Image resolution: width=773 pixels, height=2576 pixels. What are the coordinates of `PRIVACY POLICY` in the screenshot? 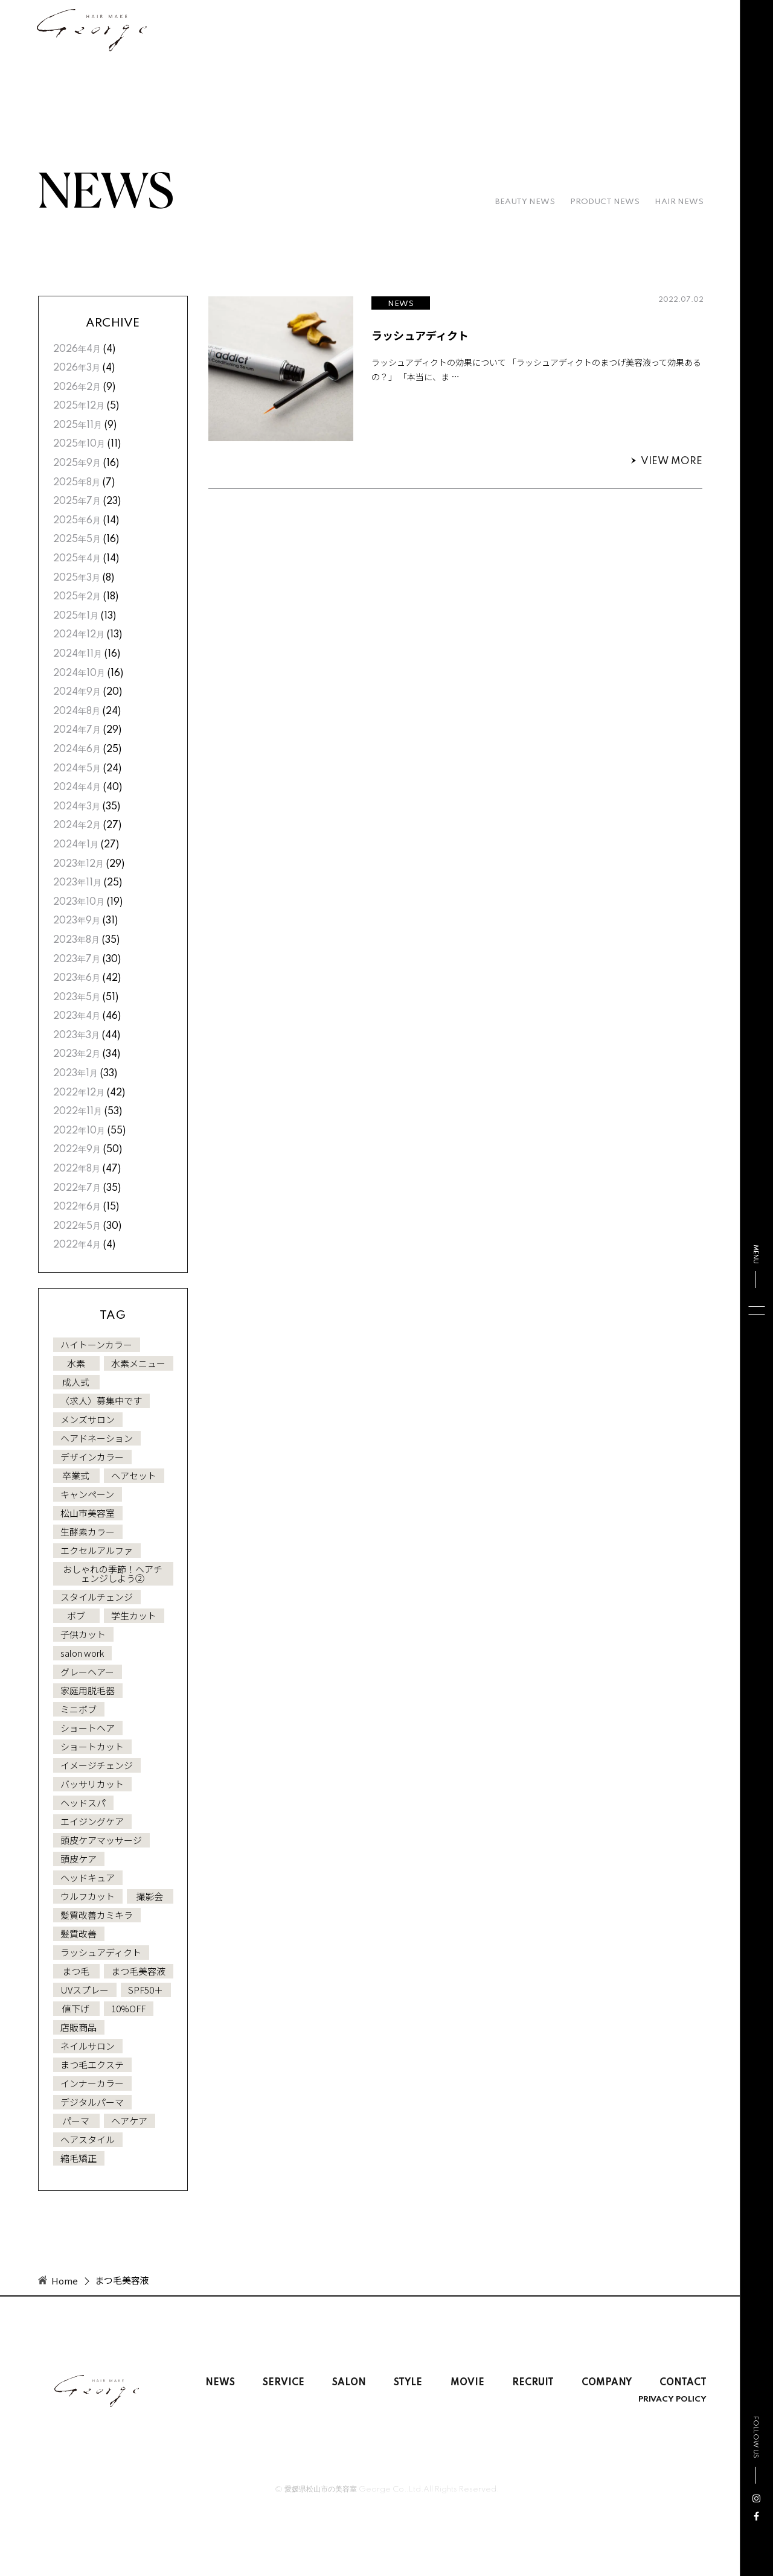 It's located at (672, 2399).